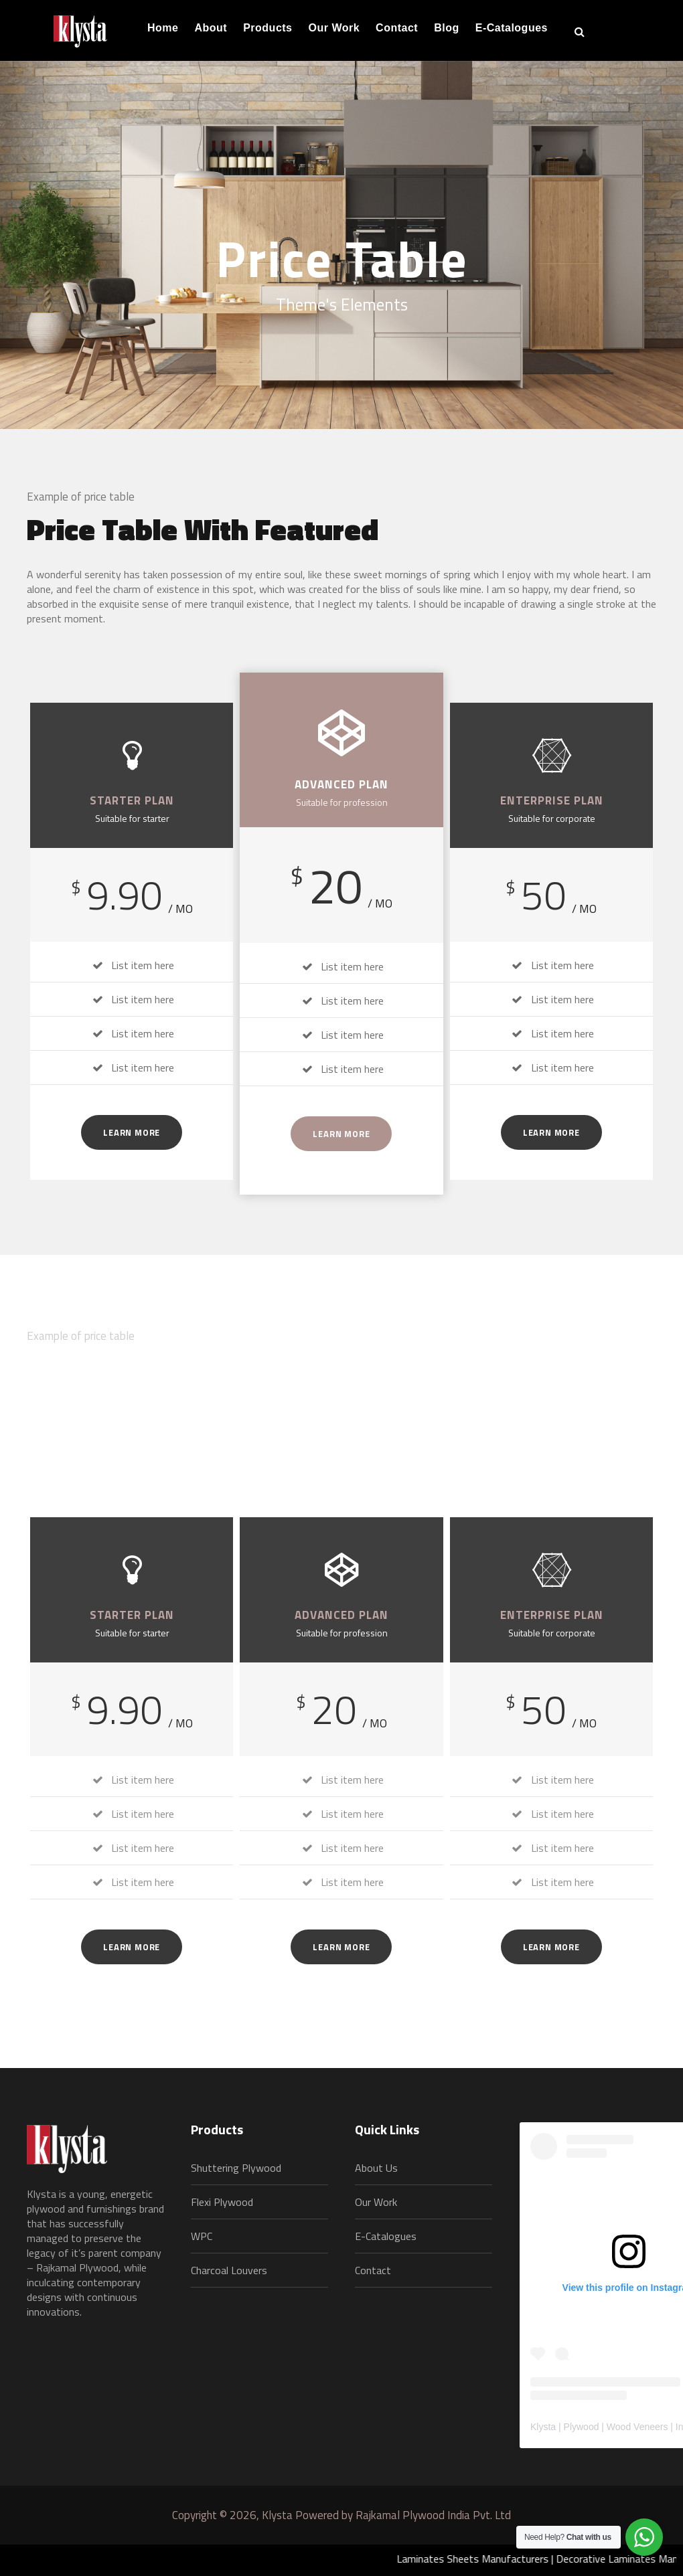 This screenshot has height=2576, width=683. I want to click on Charcoal Louvers, so click(229, 2270).